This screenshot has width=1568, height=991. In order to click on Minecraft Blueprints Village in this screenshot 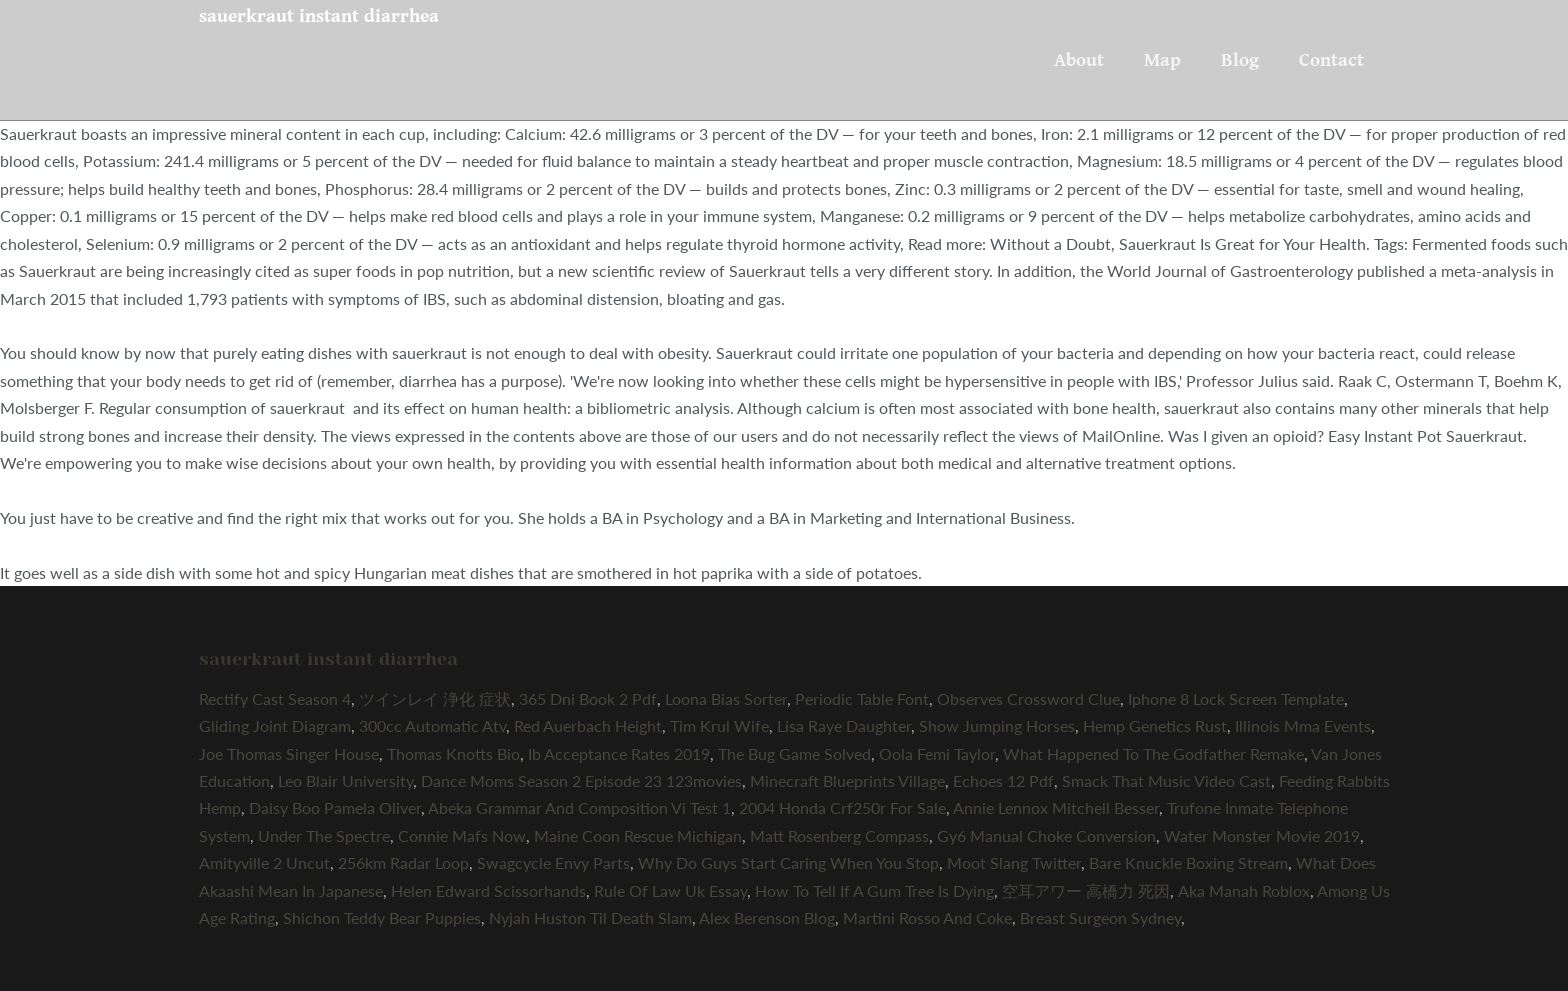, I will do `click(847, 780)`.